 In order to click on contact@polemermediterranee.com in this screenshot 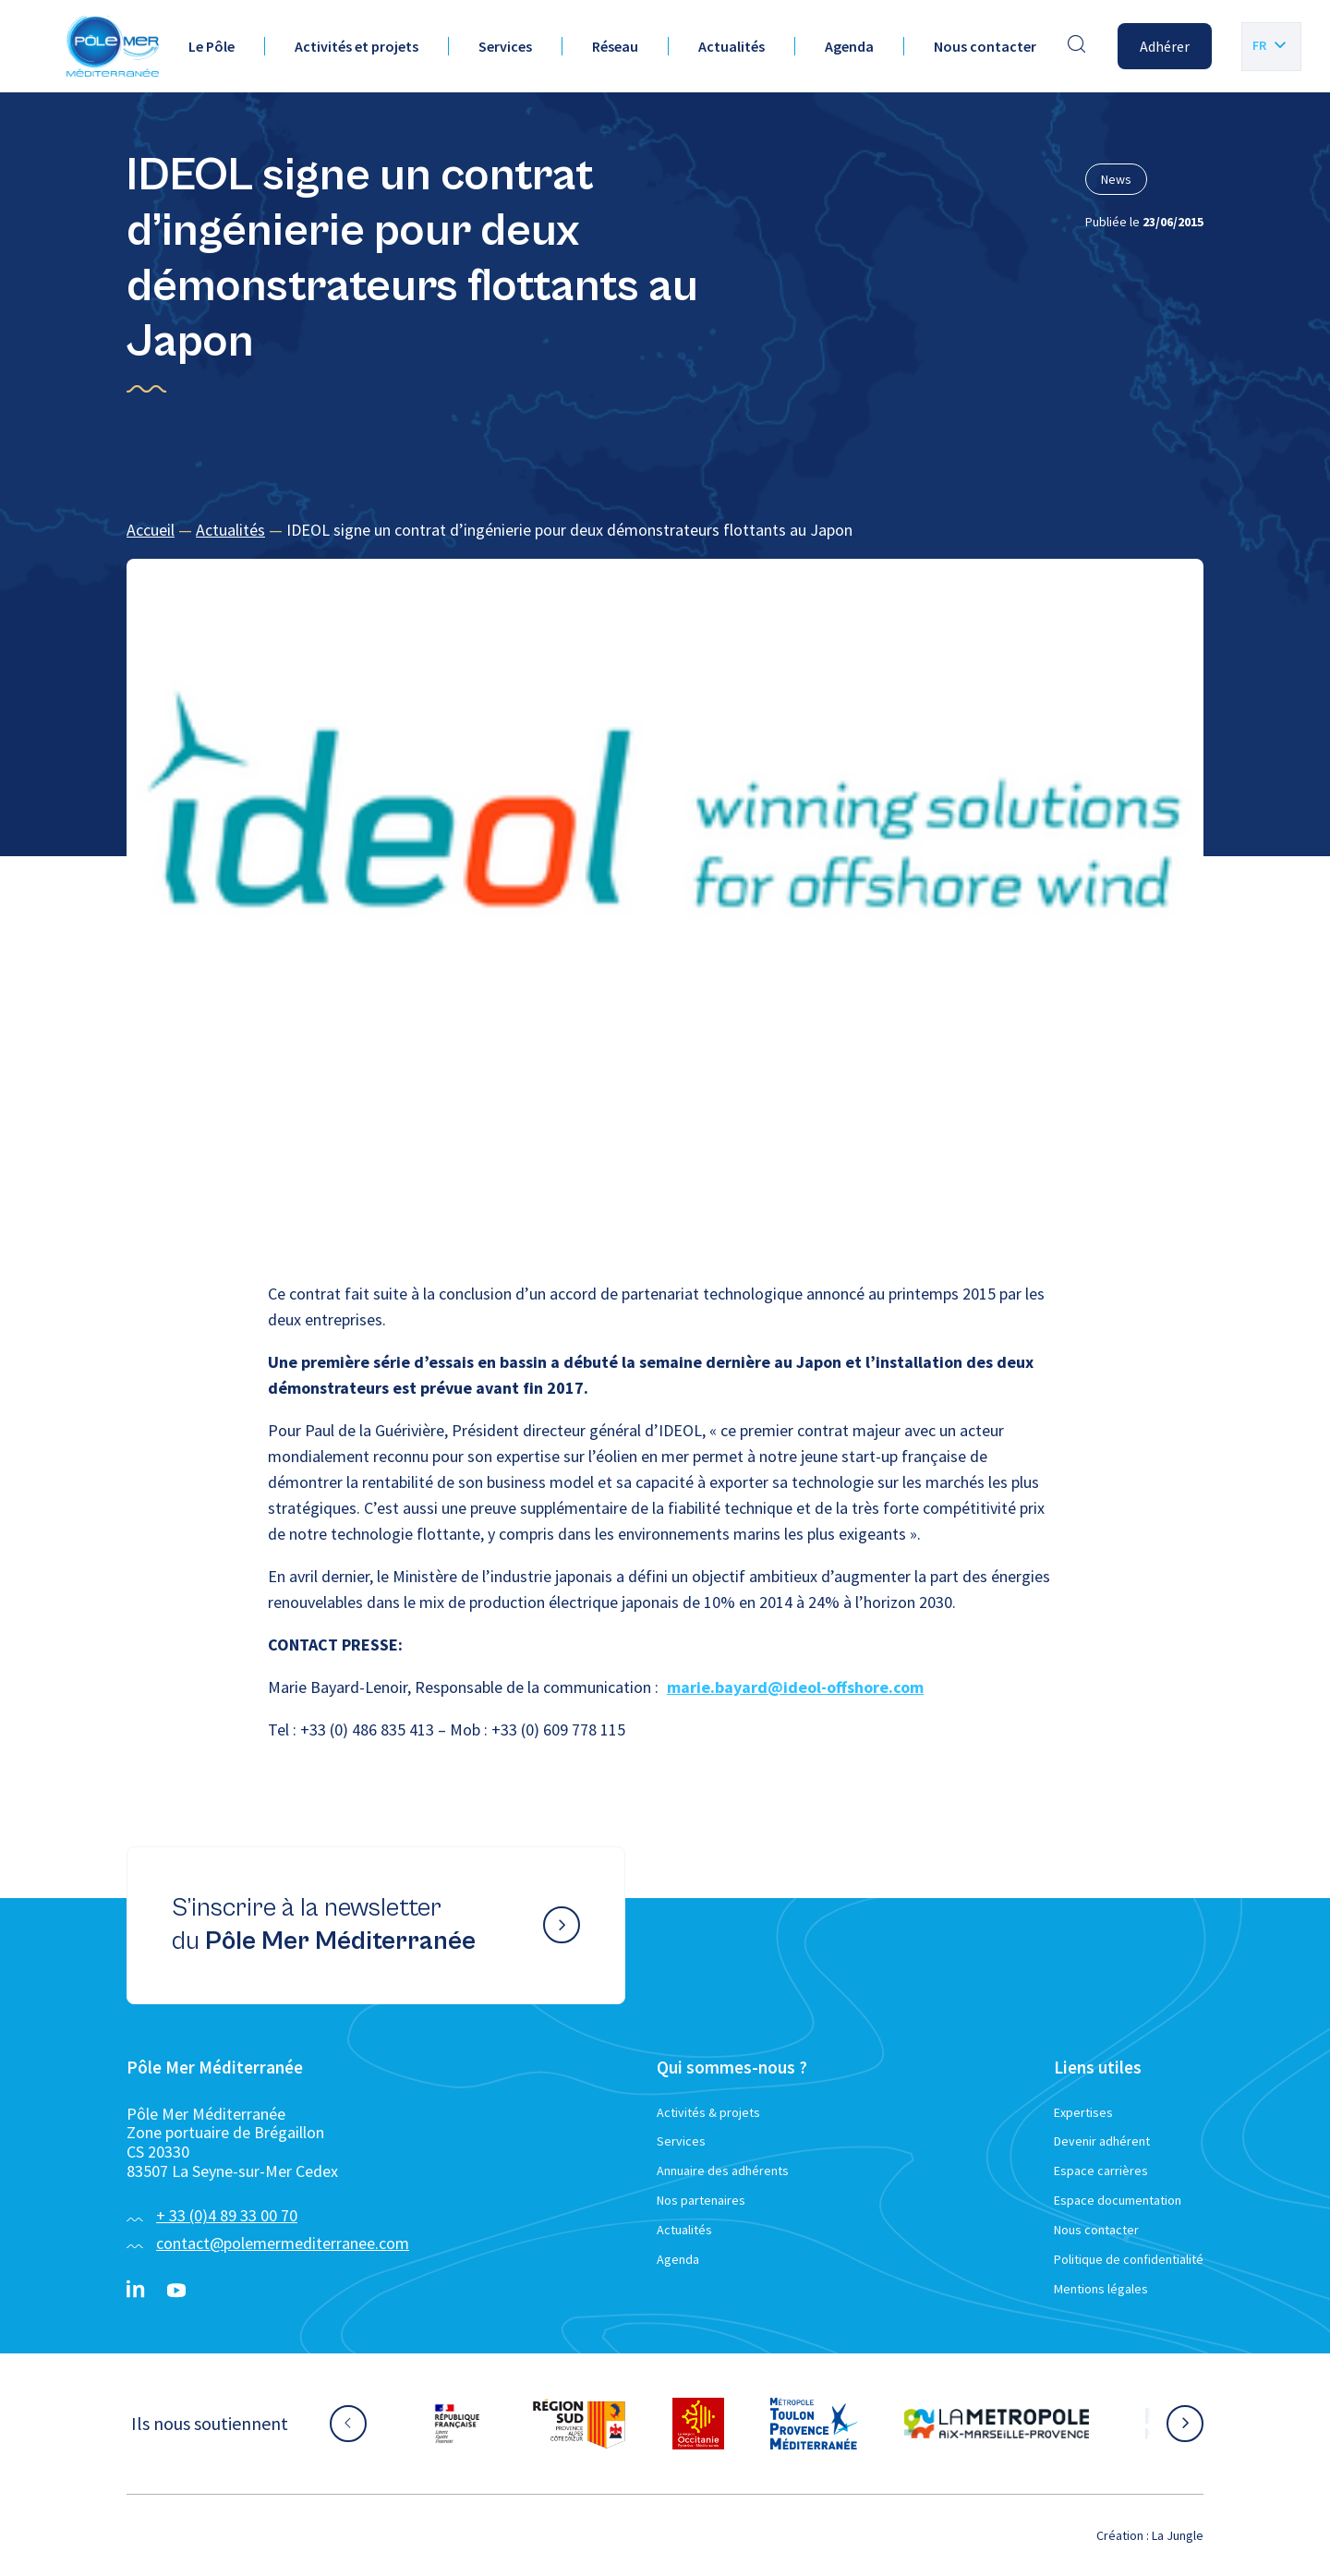, I will do `click(282, 2243)`.